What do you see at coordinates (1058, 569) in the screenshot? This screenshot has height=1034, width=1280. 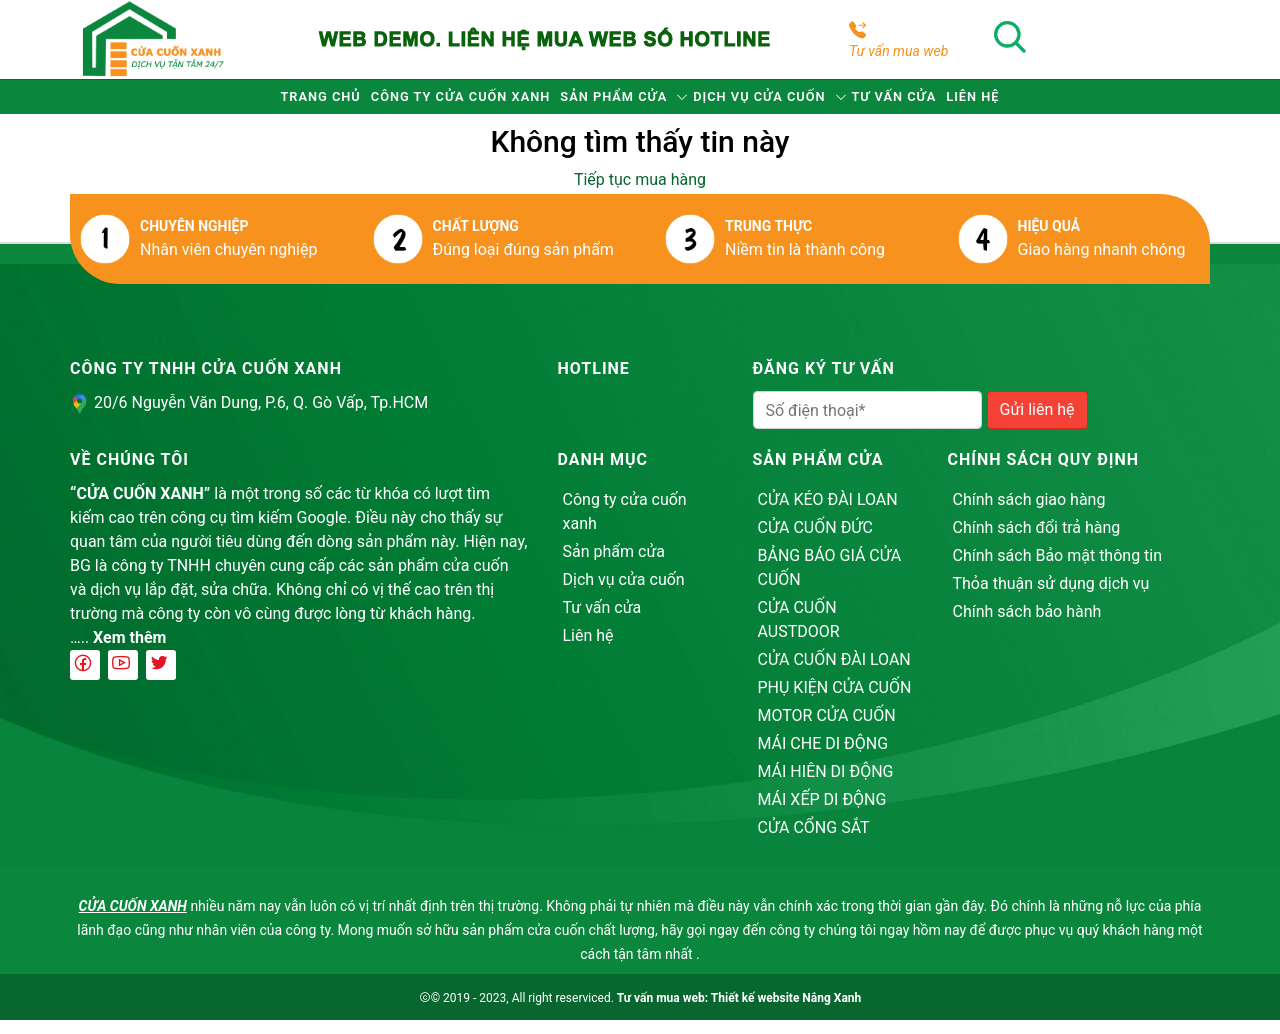 I see `Chính sách Bảo mật thông tin` at bounding box center [1058, 569].